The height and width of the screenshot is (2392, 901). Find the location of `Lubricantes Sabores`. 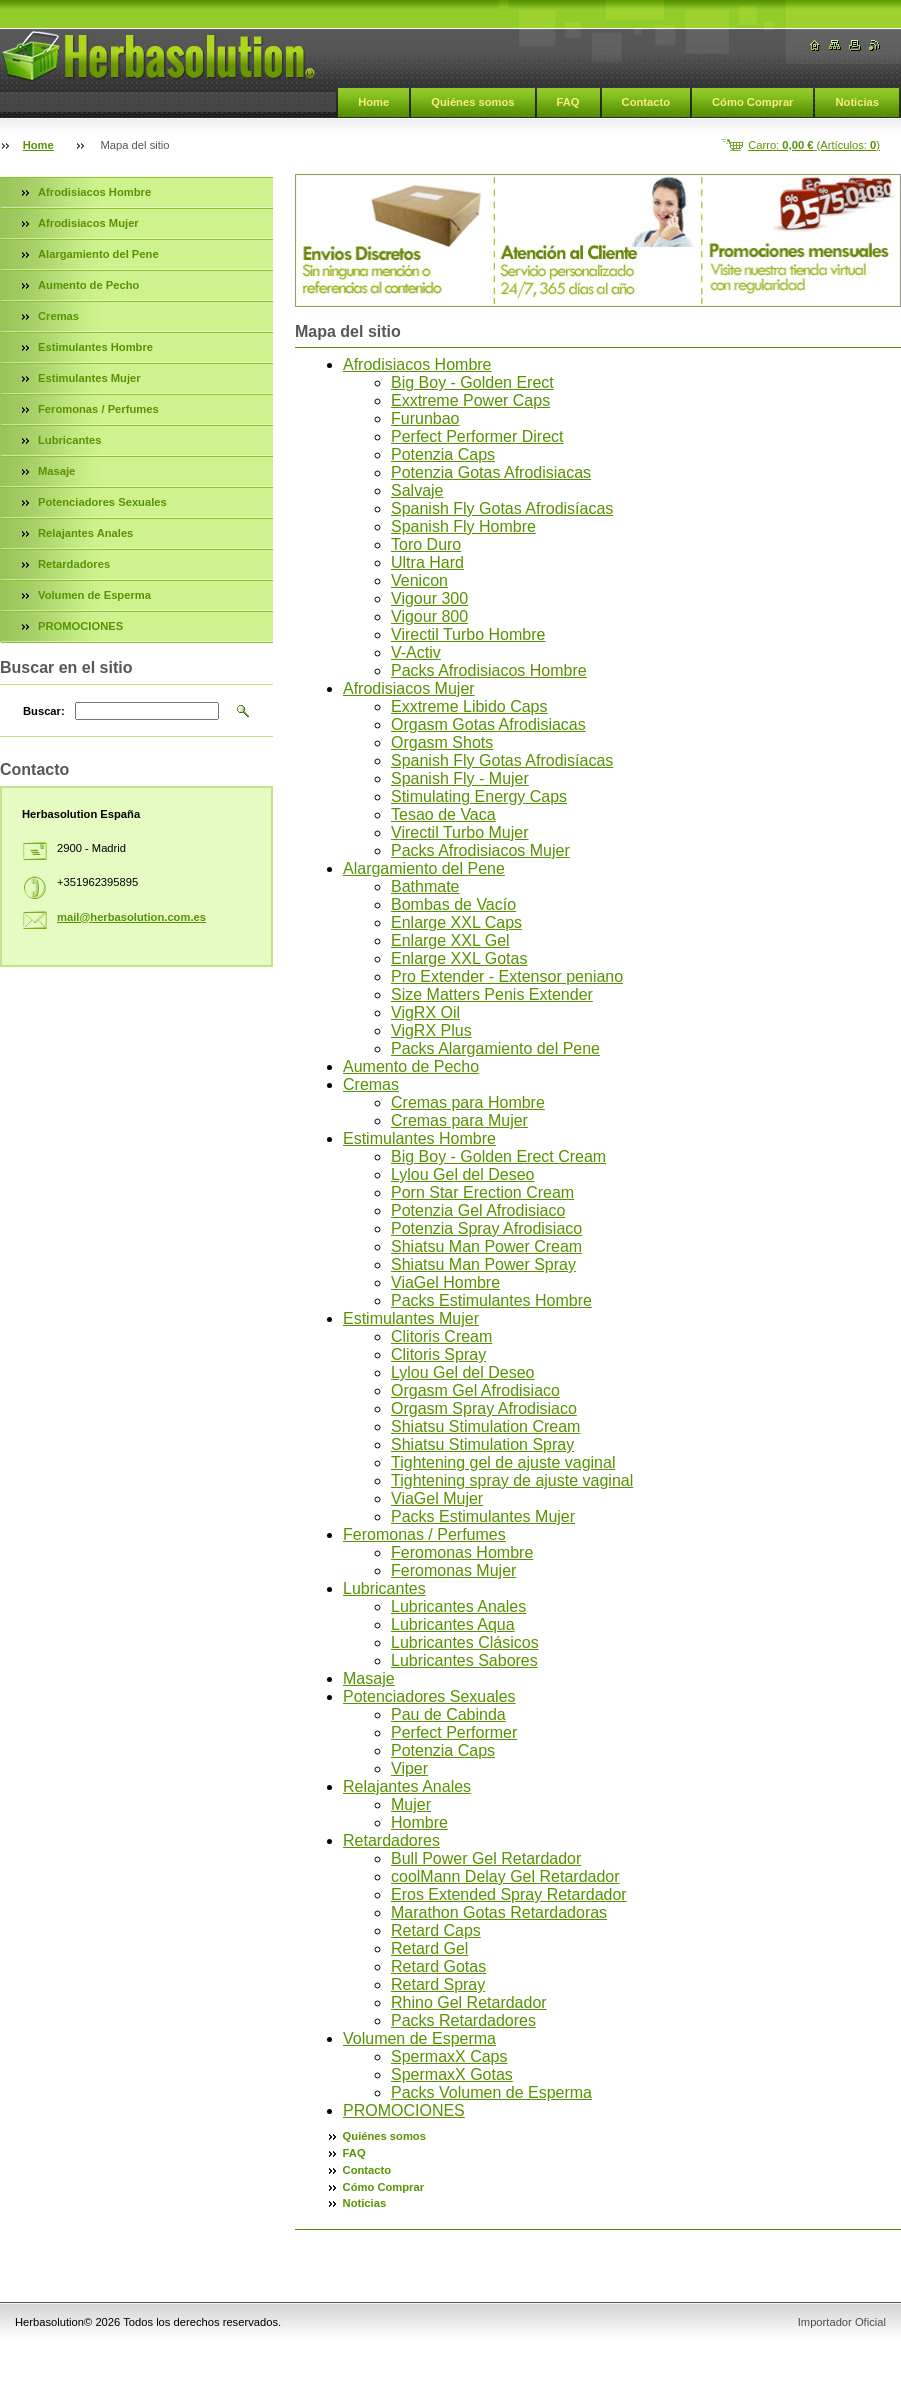

Lubricantes Sabores is located at coordinates (464, 1660).